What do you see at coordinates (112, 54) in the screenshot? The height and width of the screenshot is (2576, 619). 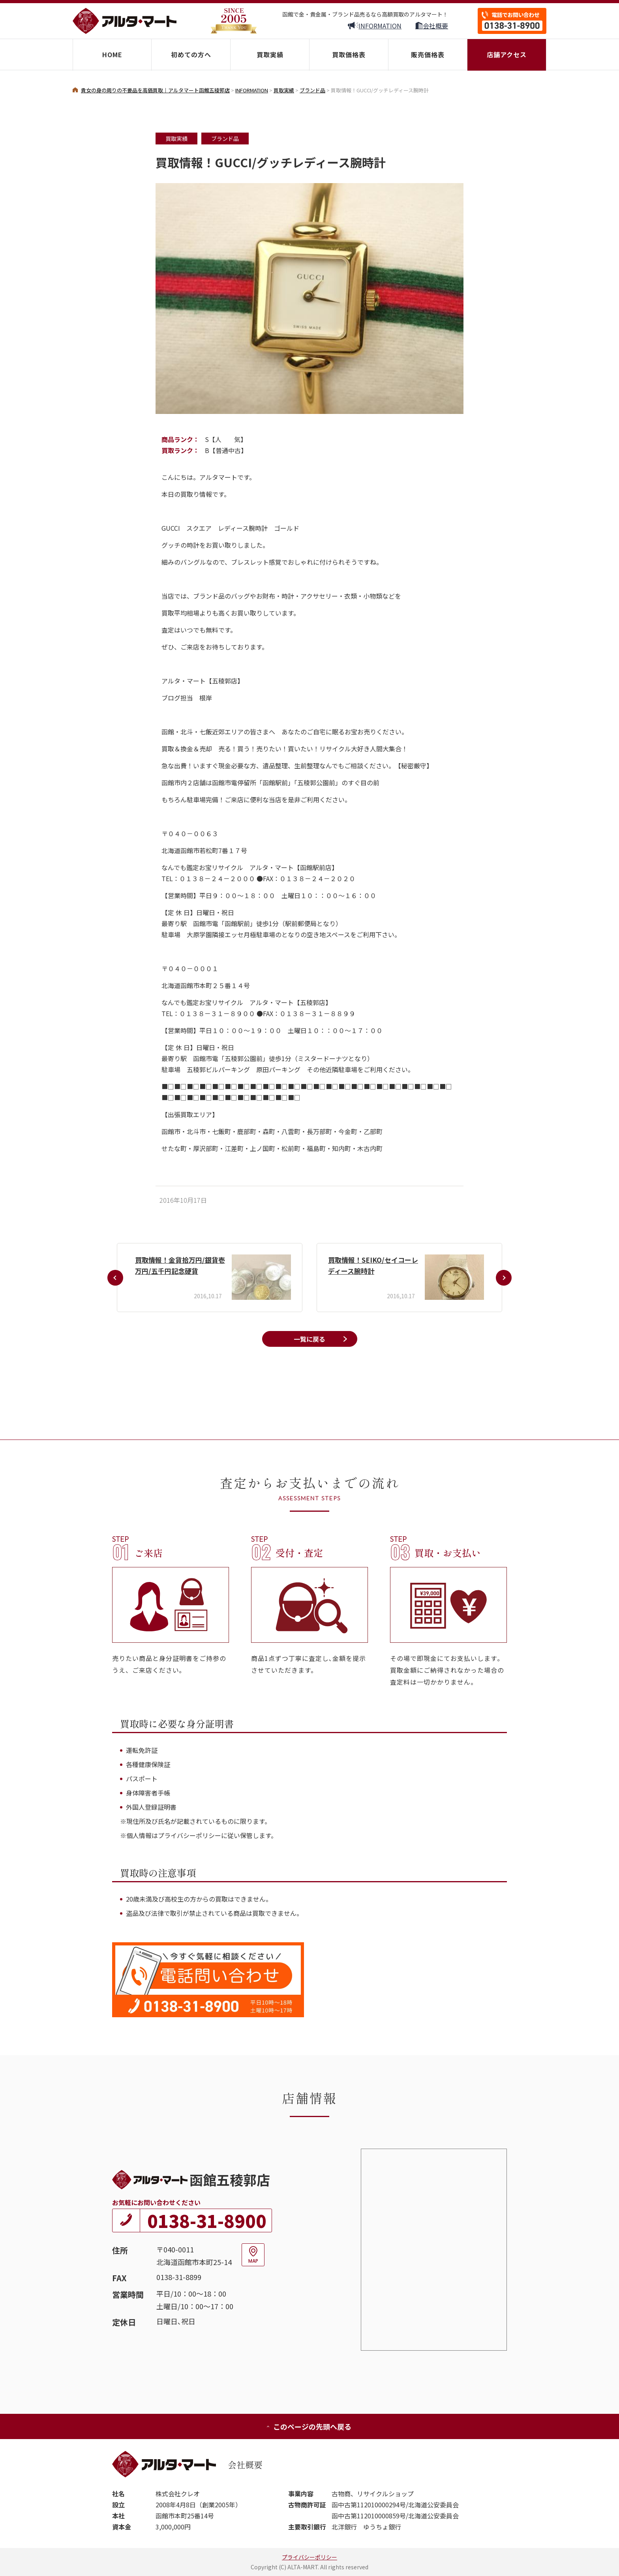 I see `HOME` at bounding box center [112, 54].